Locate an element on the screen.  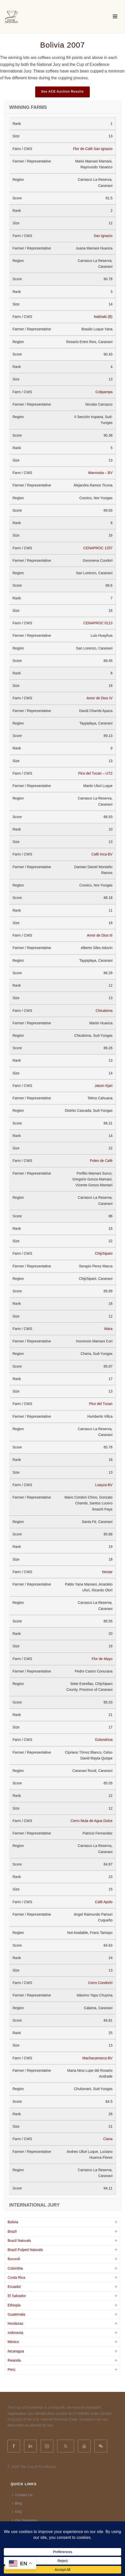
Contact Us is located at coordinates (22, 2495).